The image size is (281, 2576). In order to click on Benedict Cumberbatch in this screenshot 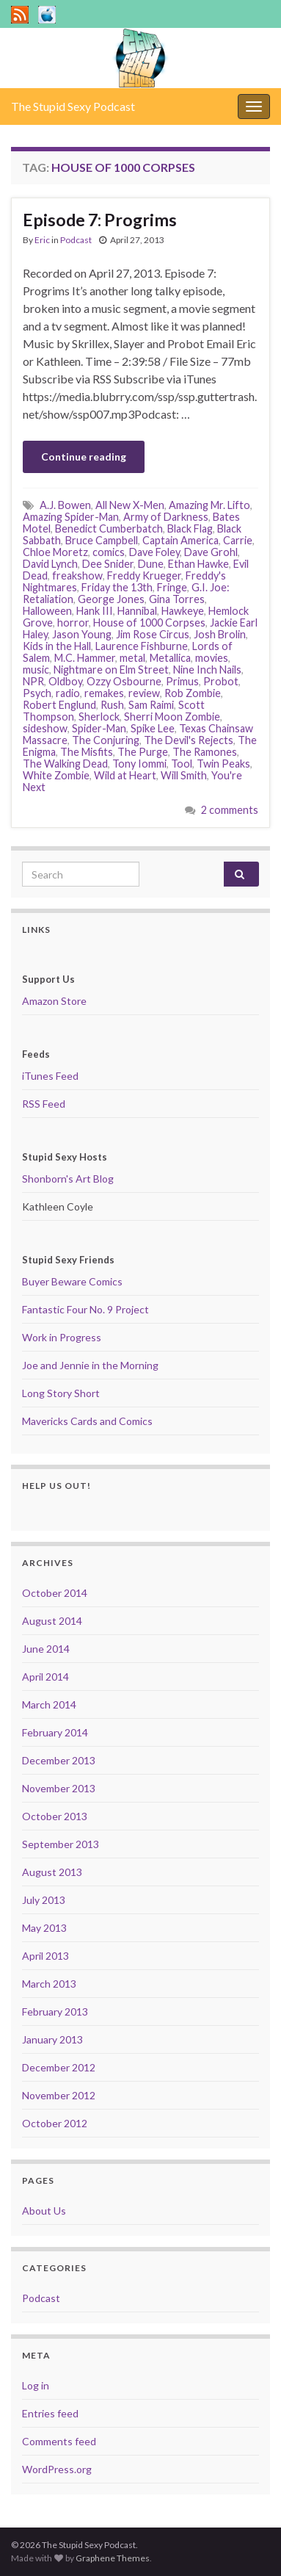, I will do `click(109, 528)`.